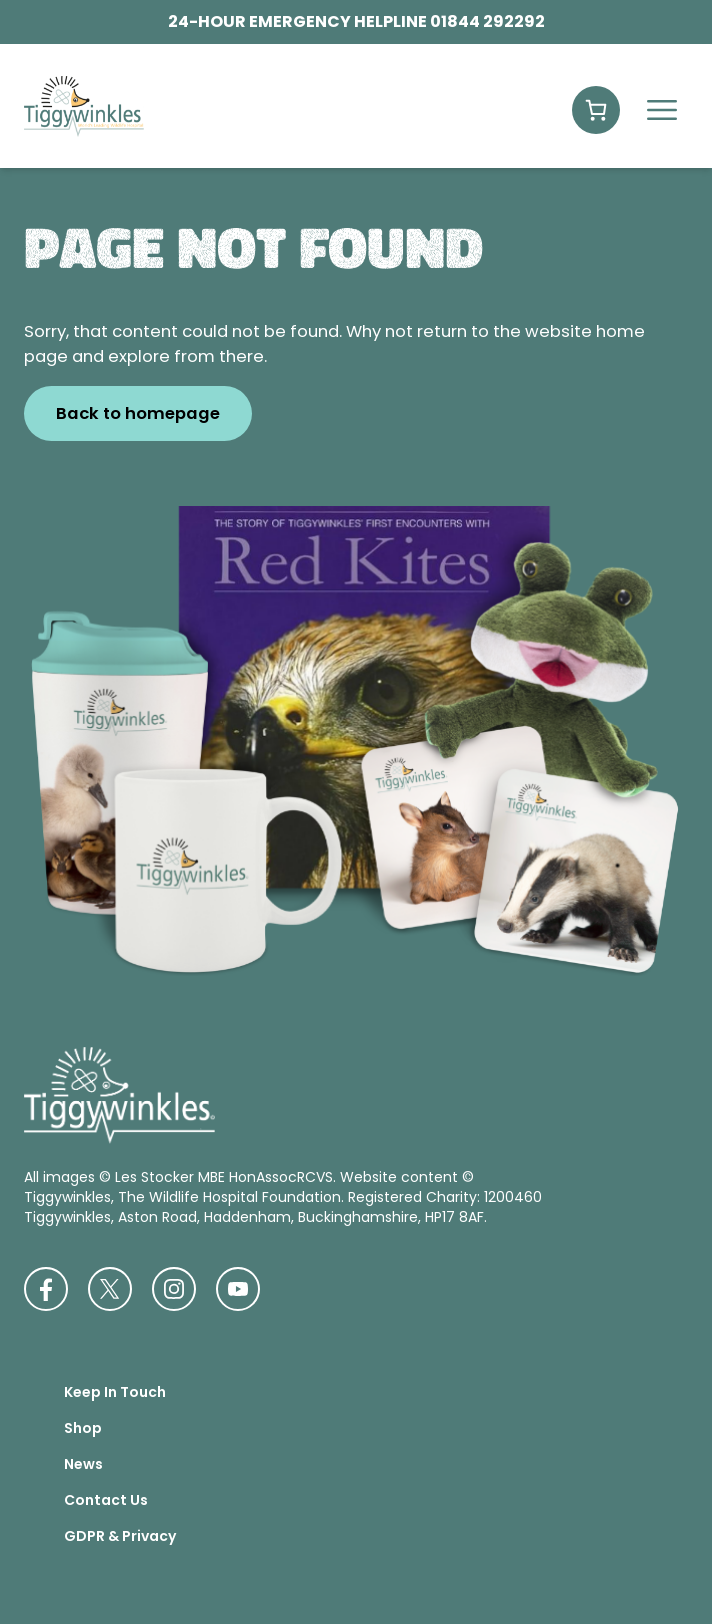  I want to click on Contact Us, so click(106, 1500).